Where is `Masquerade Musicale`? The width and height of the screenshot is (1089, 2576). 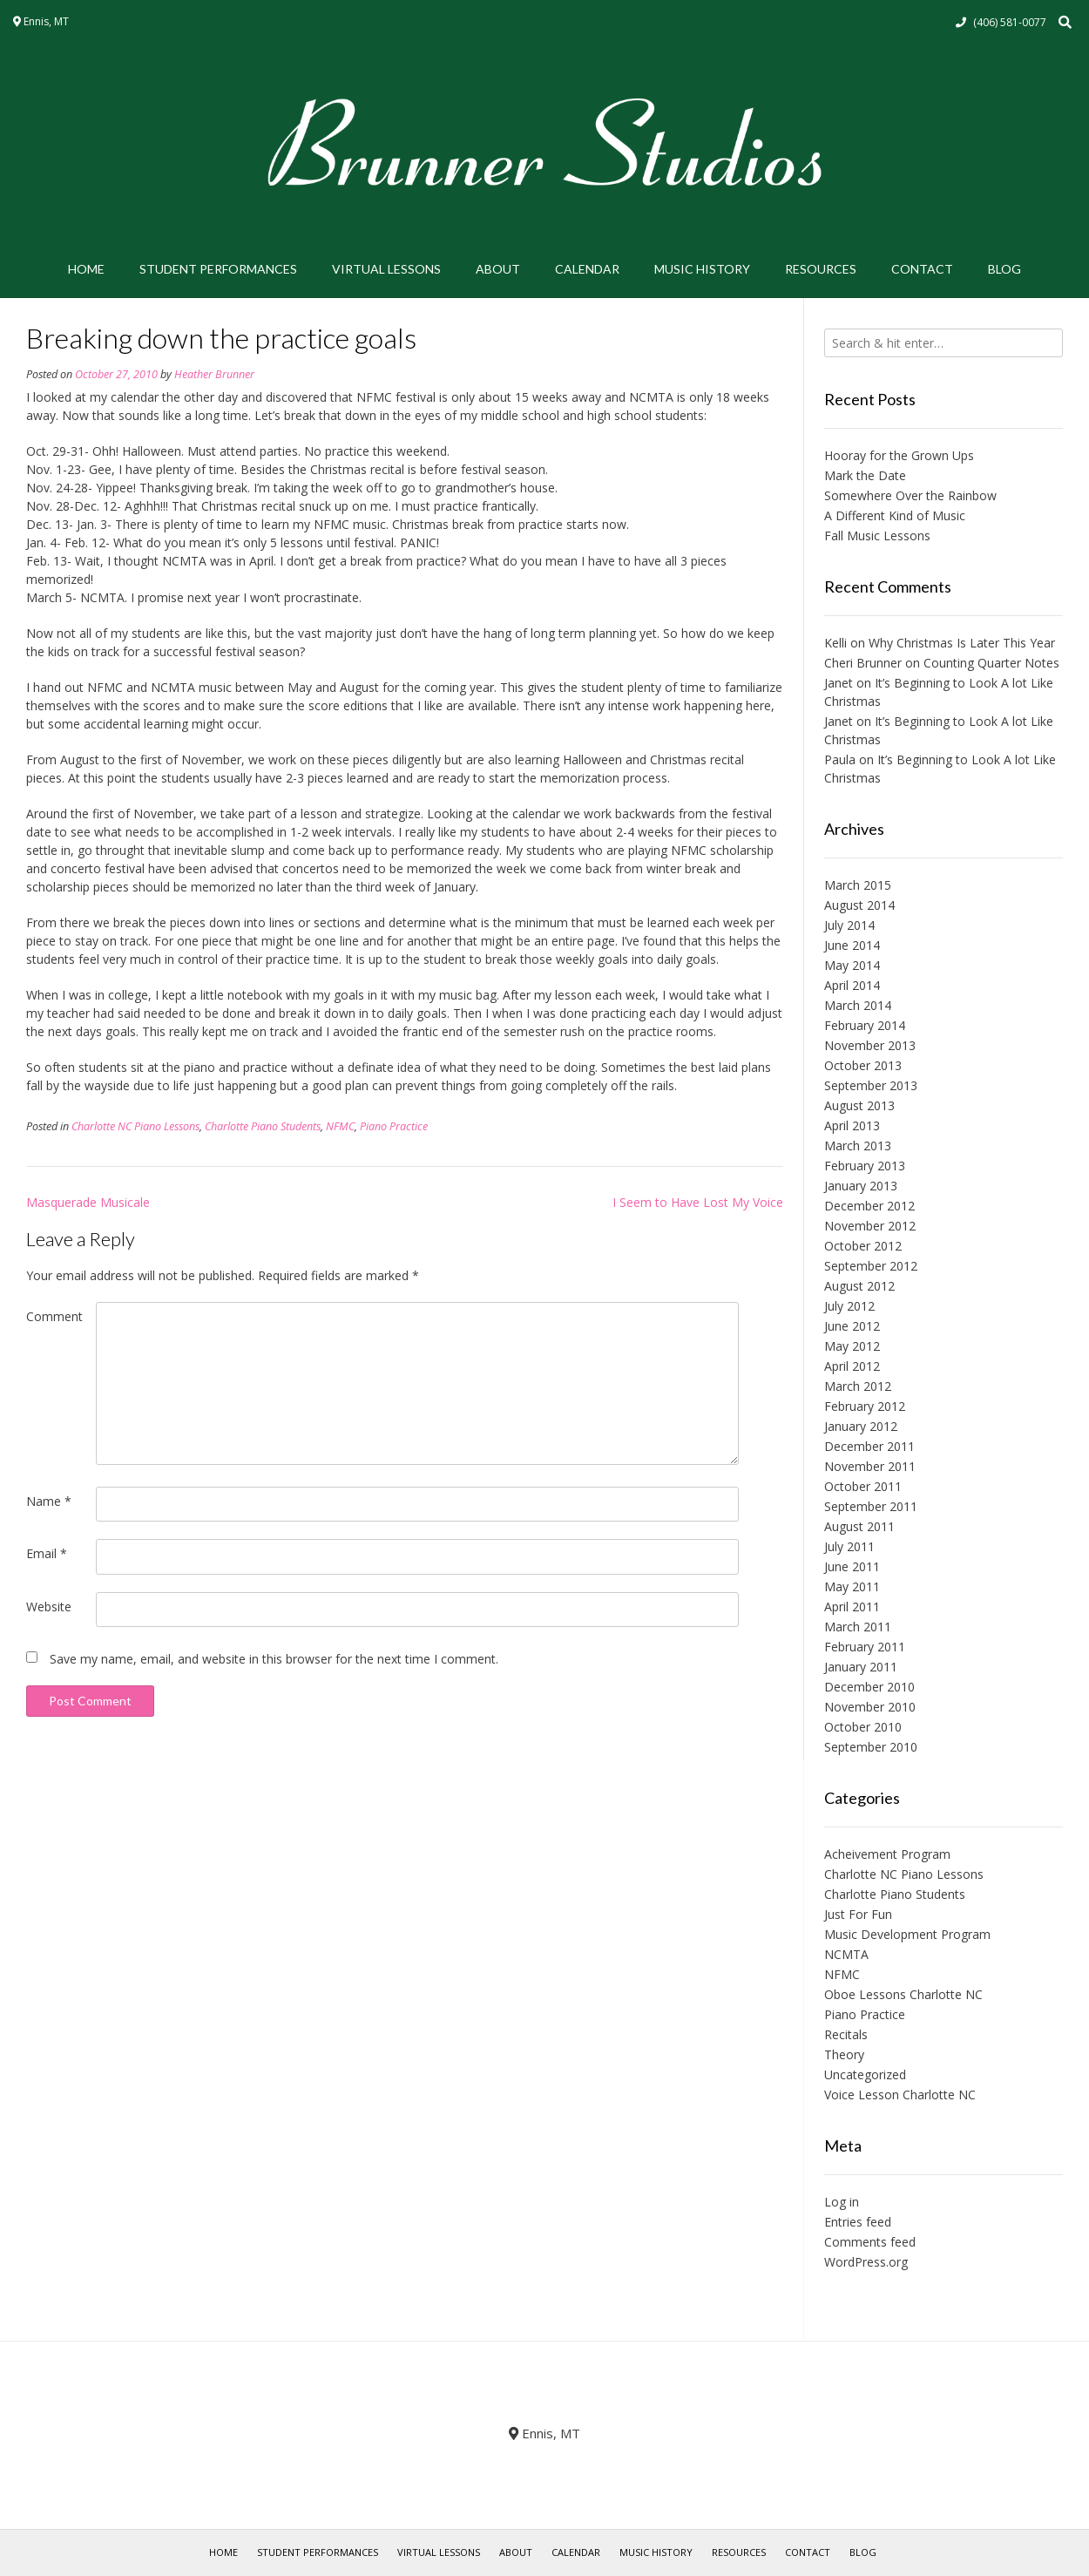 Masquerade Musicale is located at coordinates (88, 1202).